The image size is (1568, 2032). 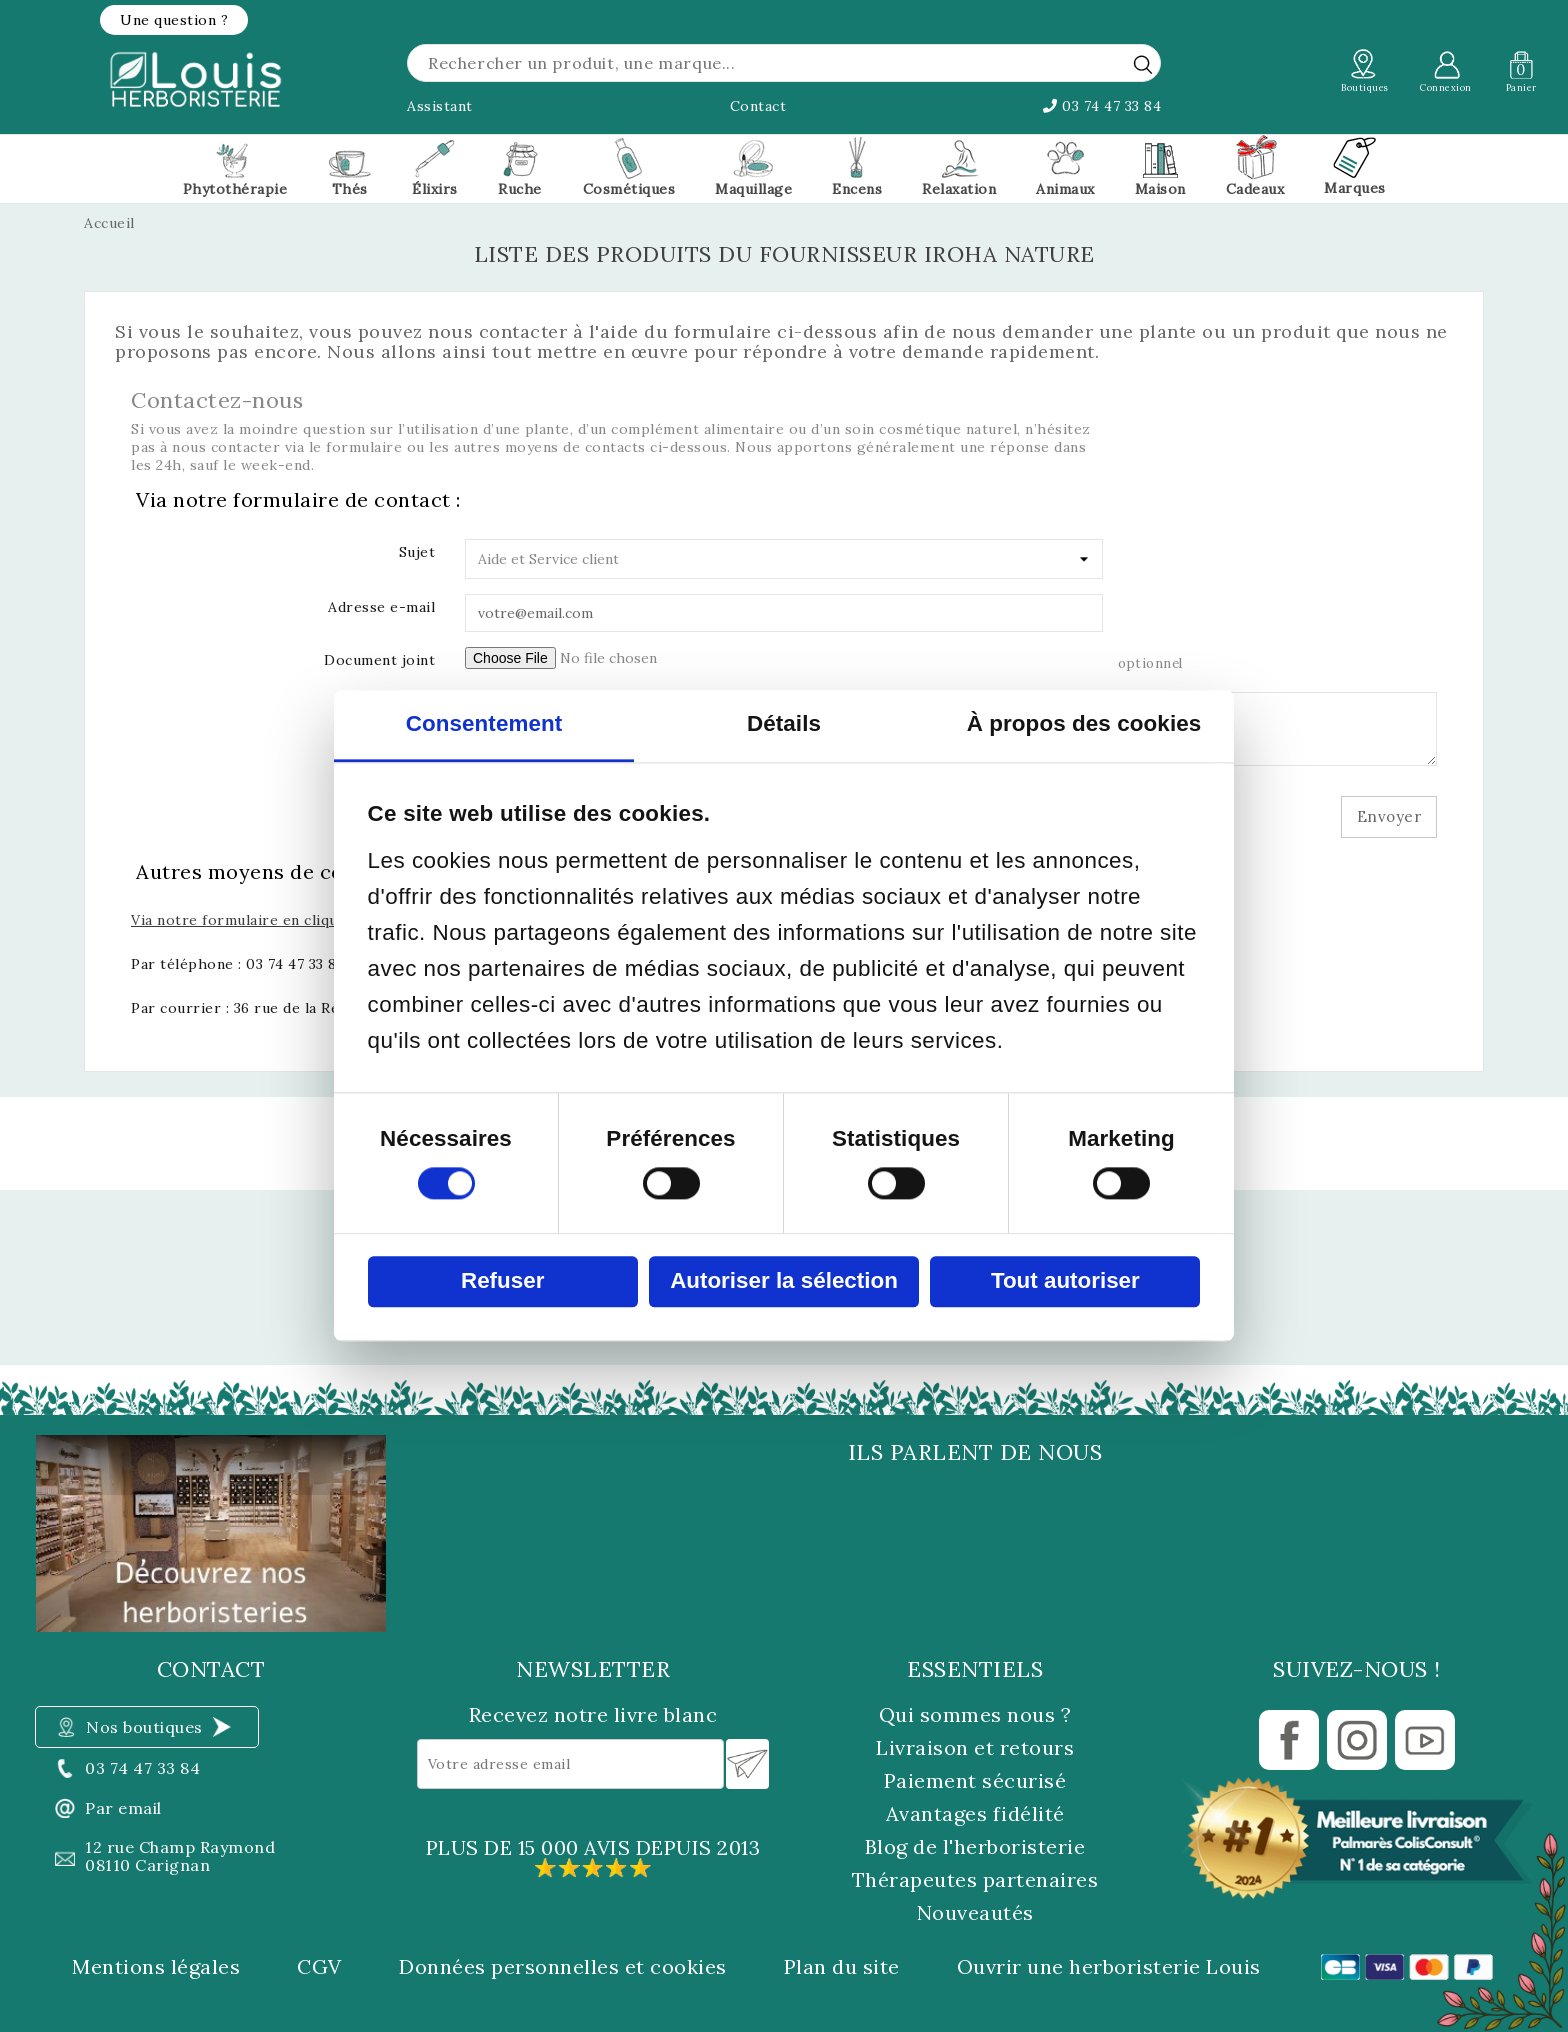 What do you see at coordinates (975, 1714) in the screenshot?
I see `Qui sommes nous ?` at bounding box center [975, 1714].